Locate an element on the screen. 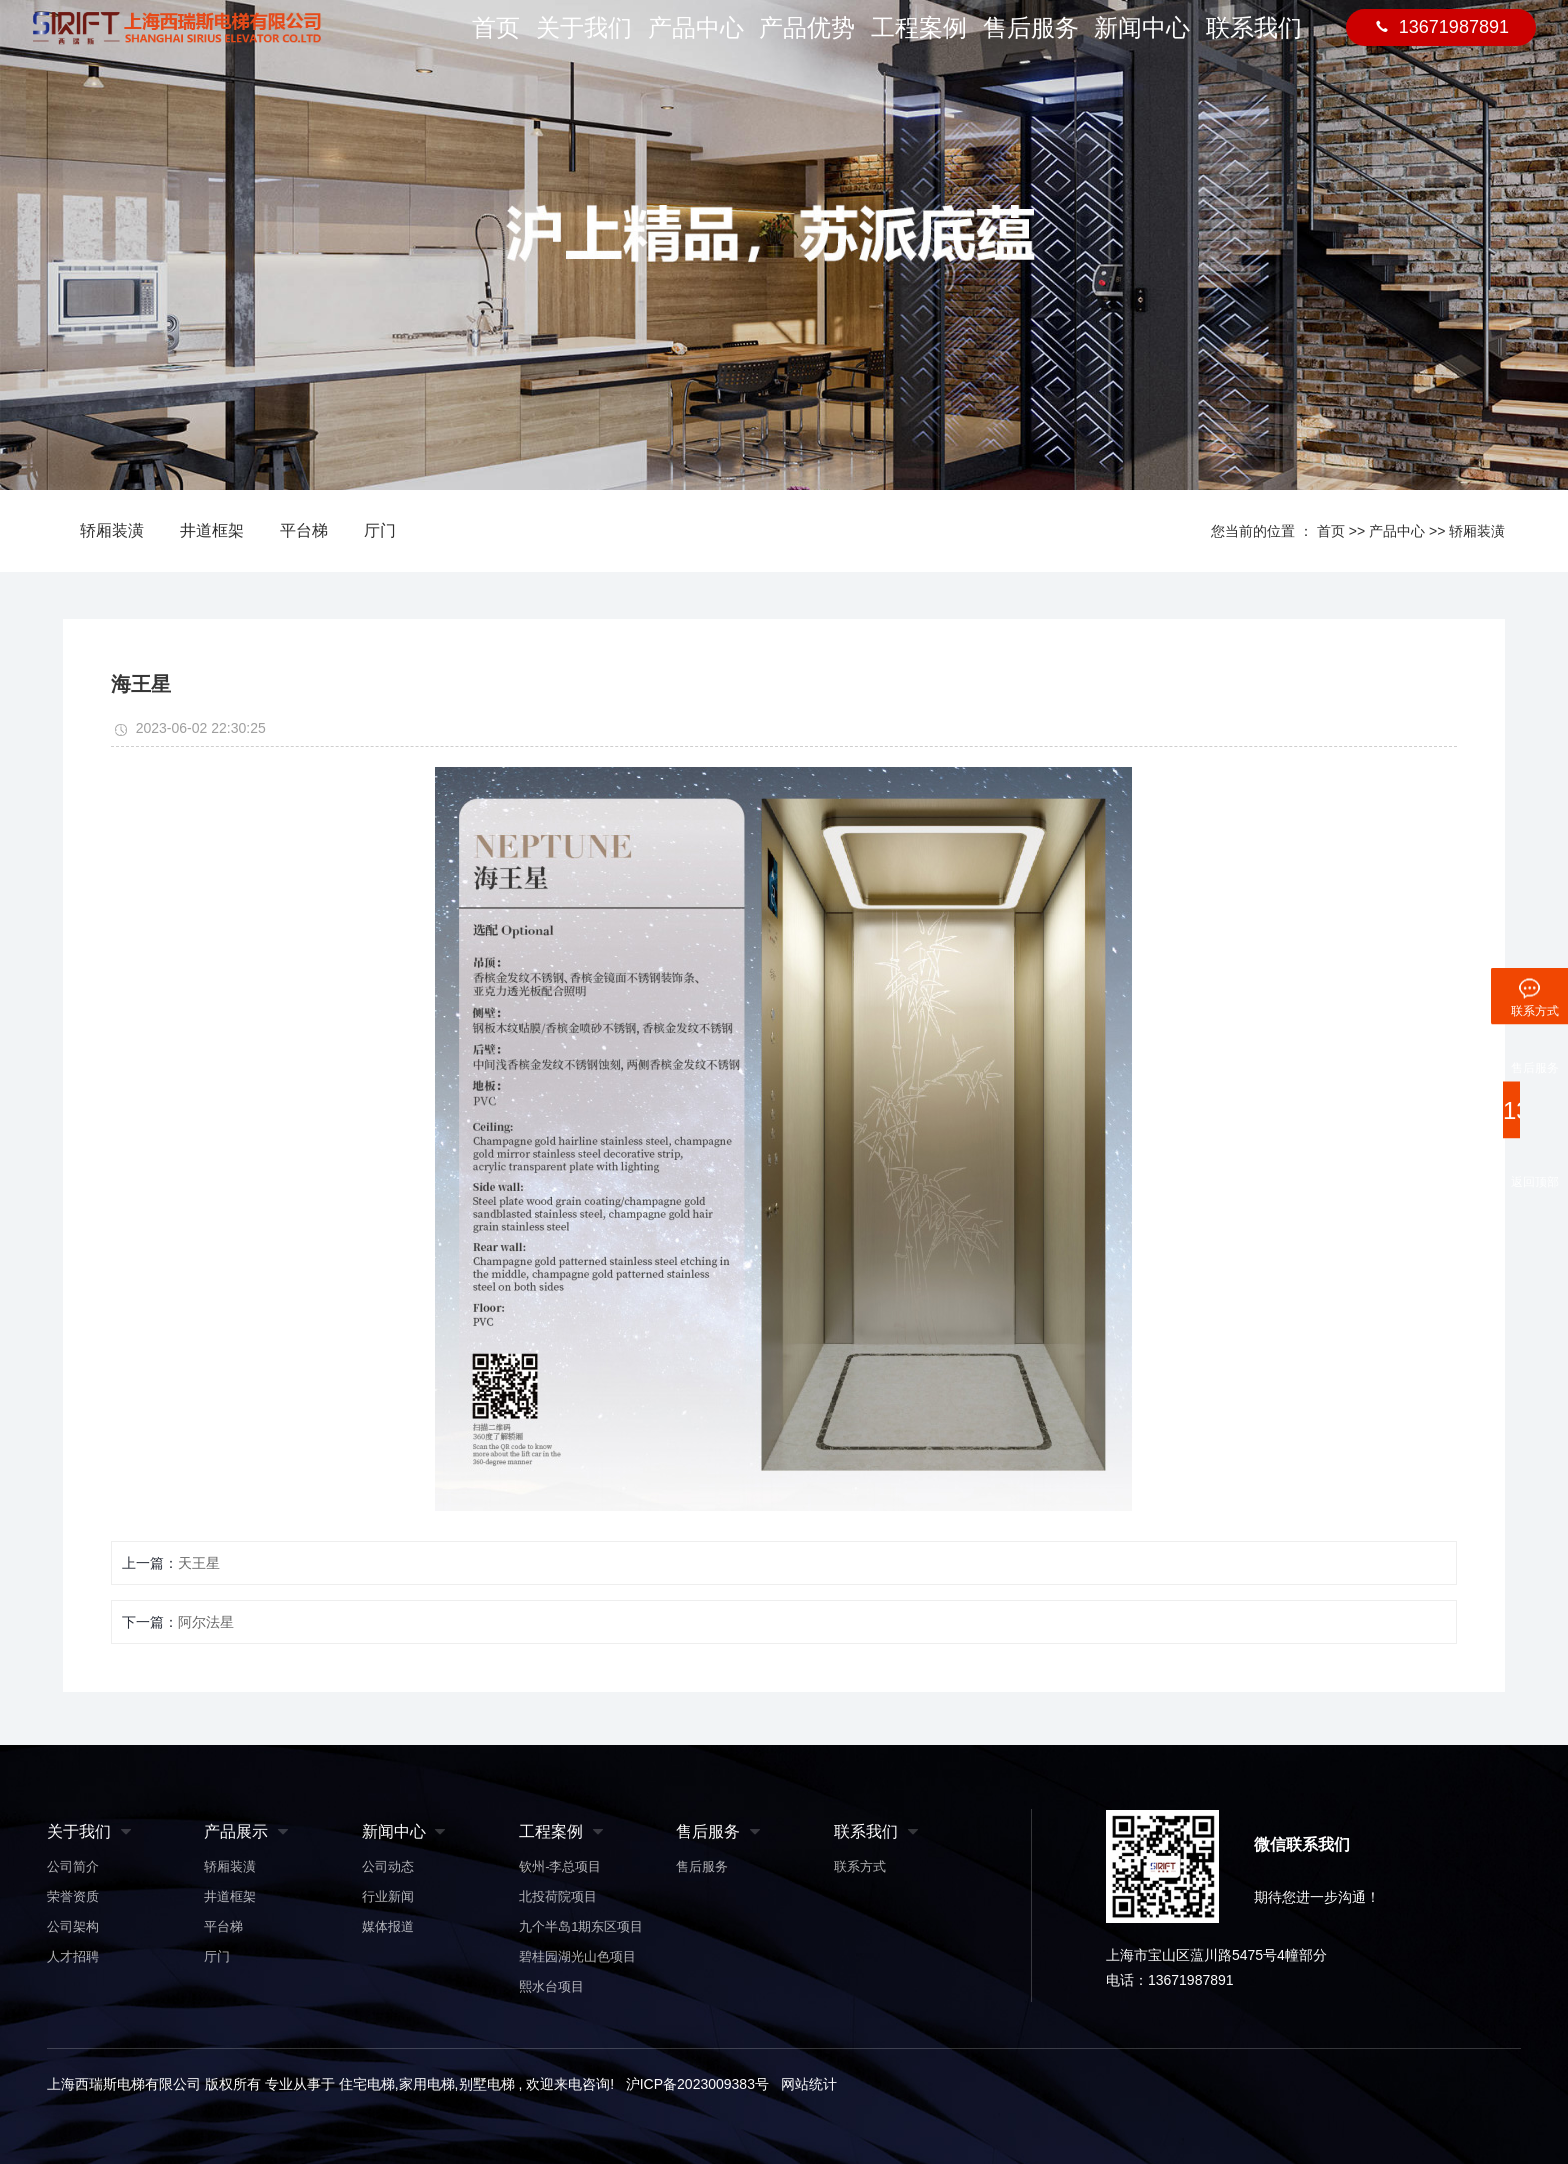  沪ICP备2023009383号 is located at coordinates (697, 2084).